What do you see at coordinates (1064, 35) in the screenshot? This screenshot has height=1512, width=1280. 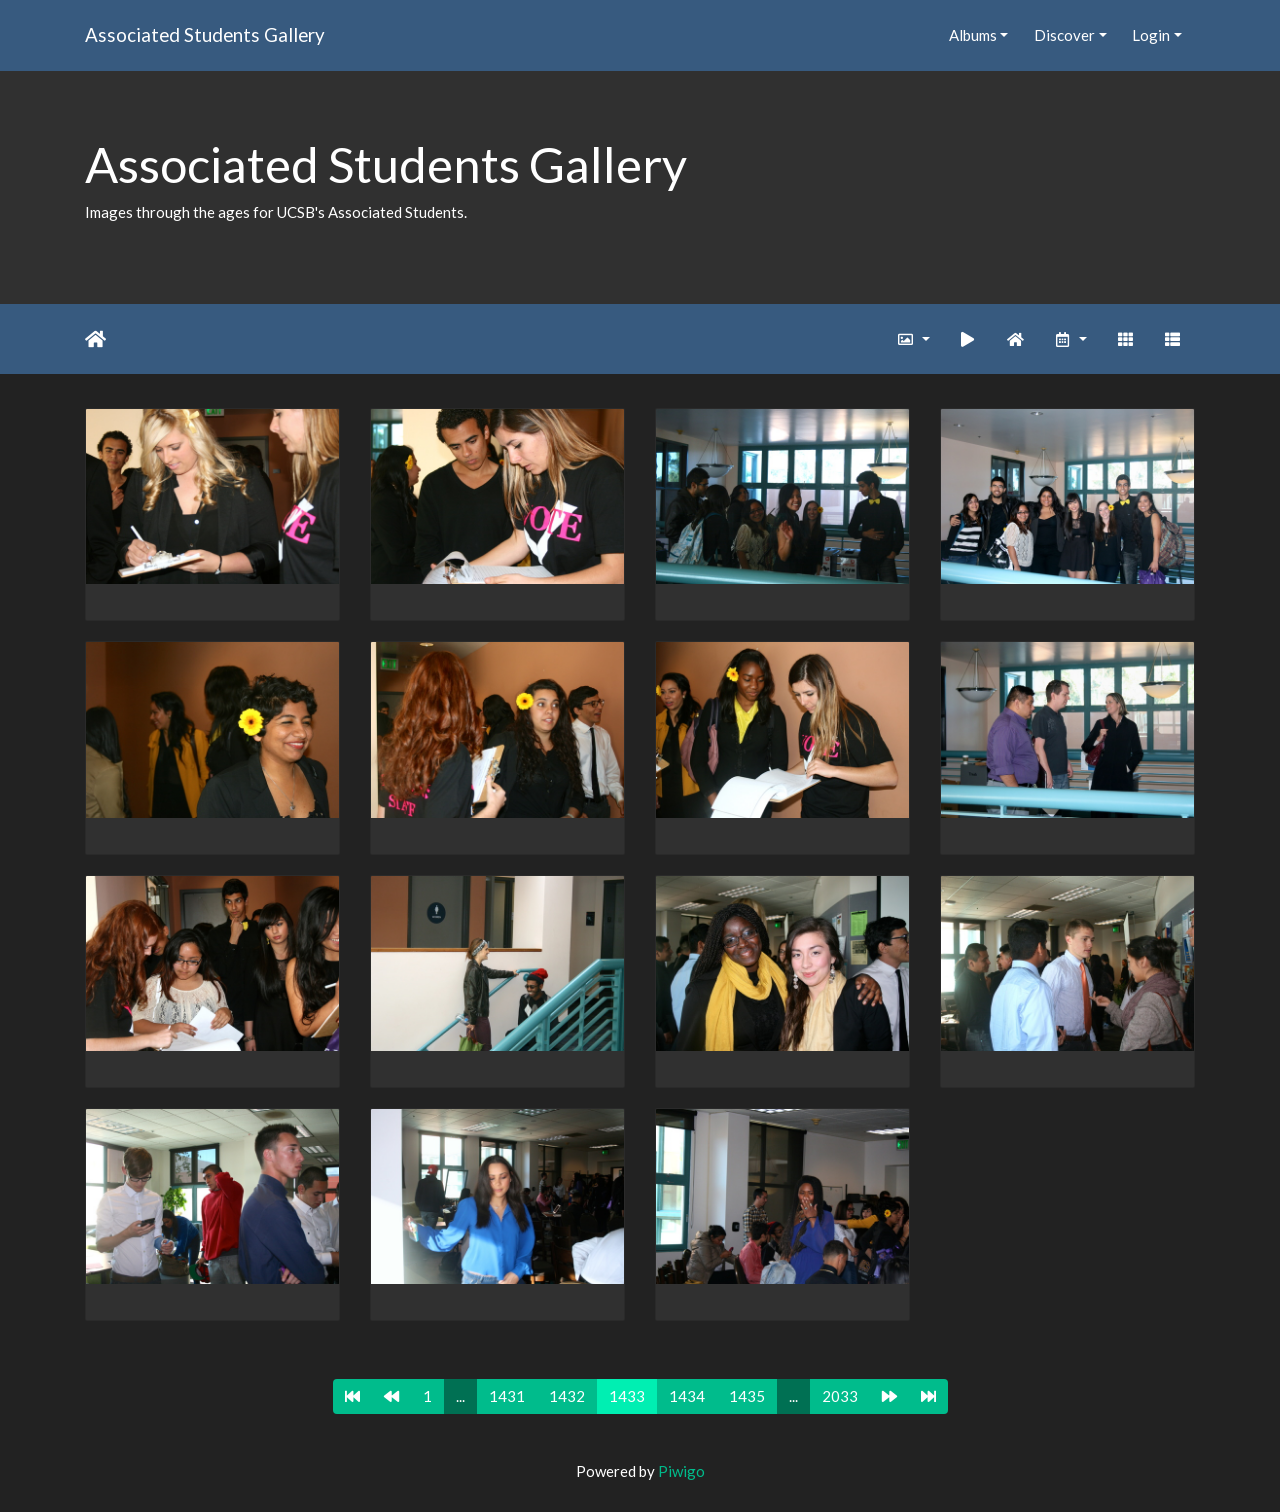 I see `Discover` at bounding box center [1064, 35].